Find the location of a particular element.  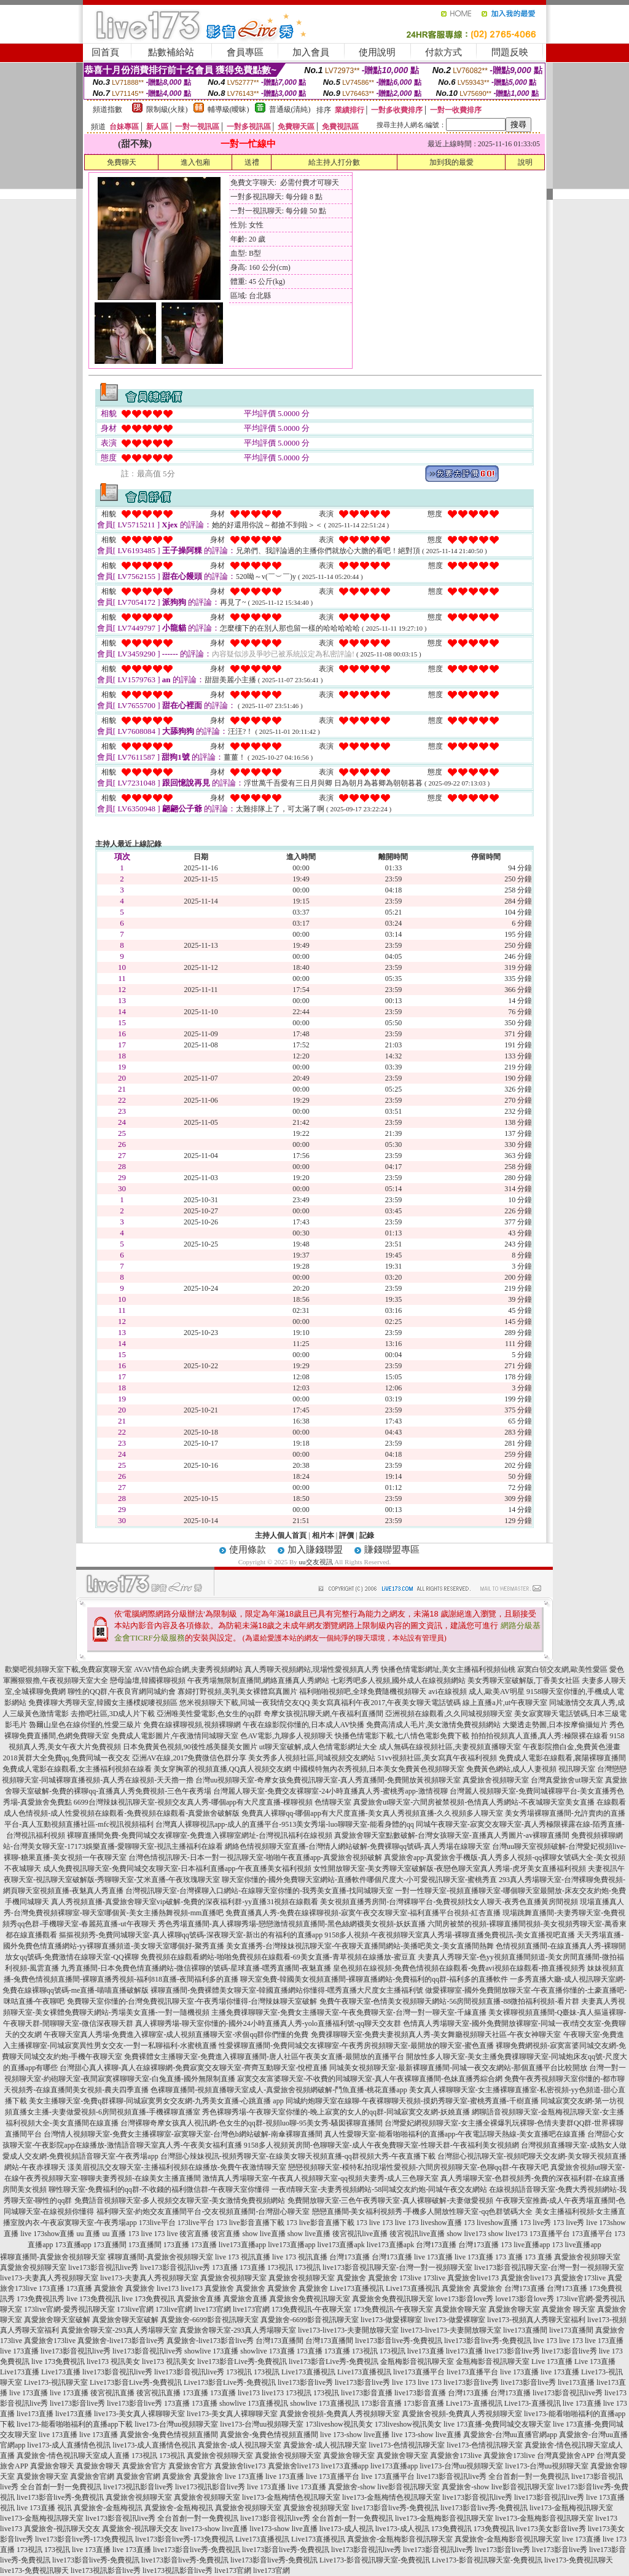

live173-色情視訊聊天室 is located at coordinates (407, 2445).